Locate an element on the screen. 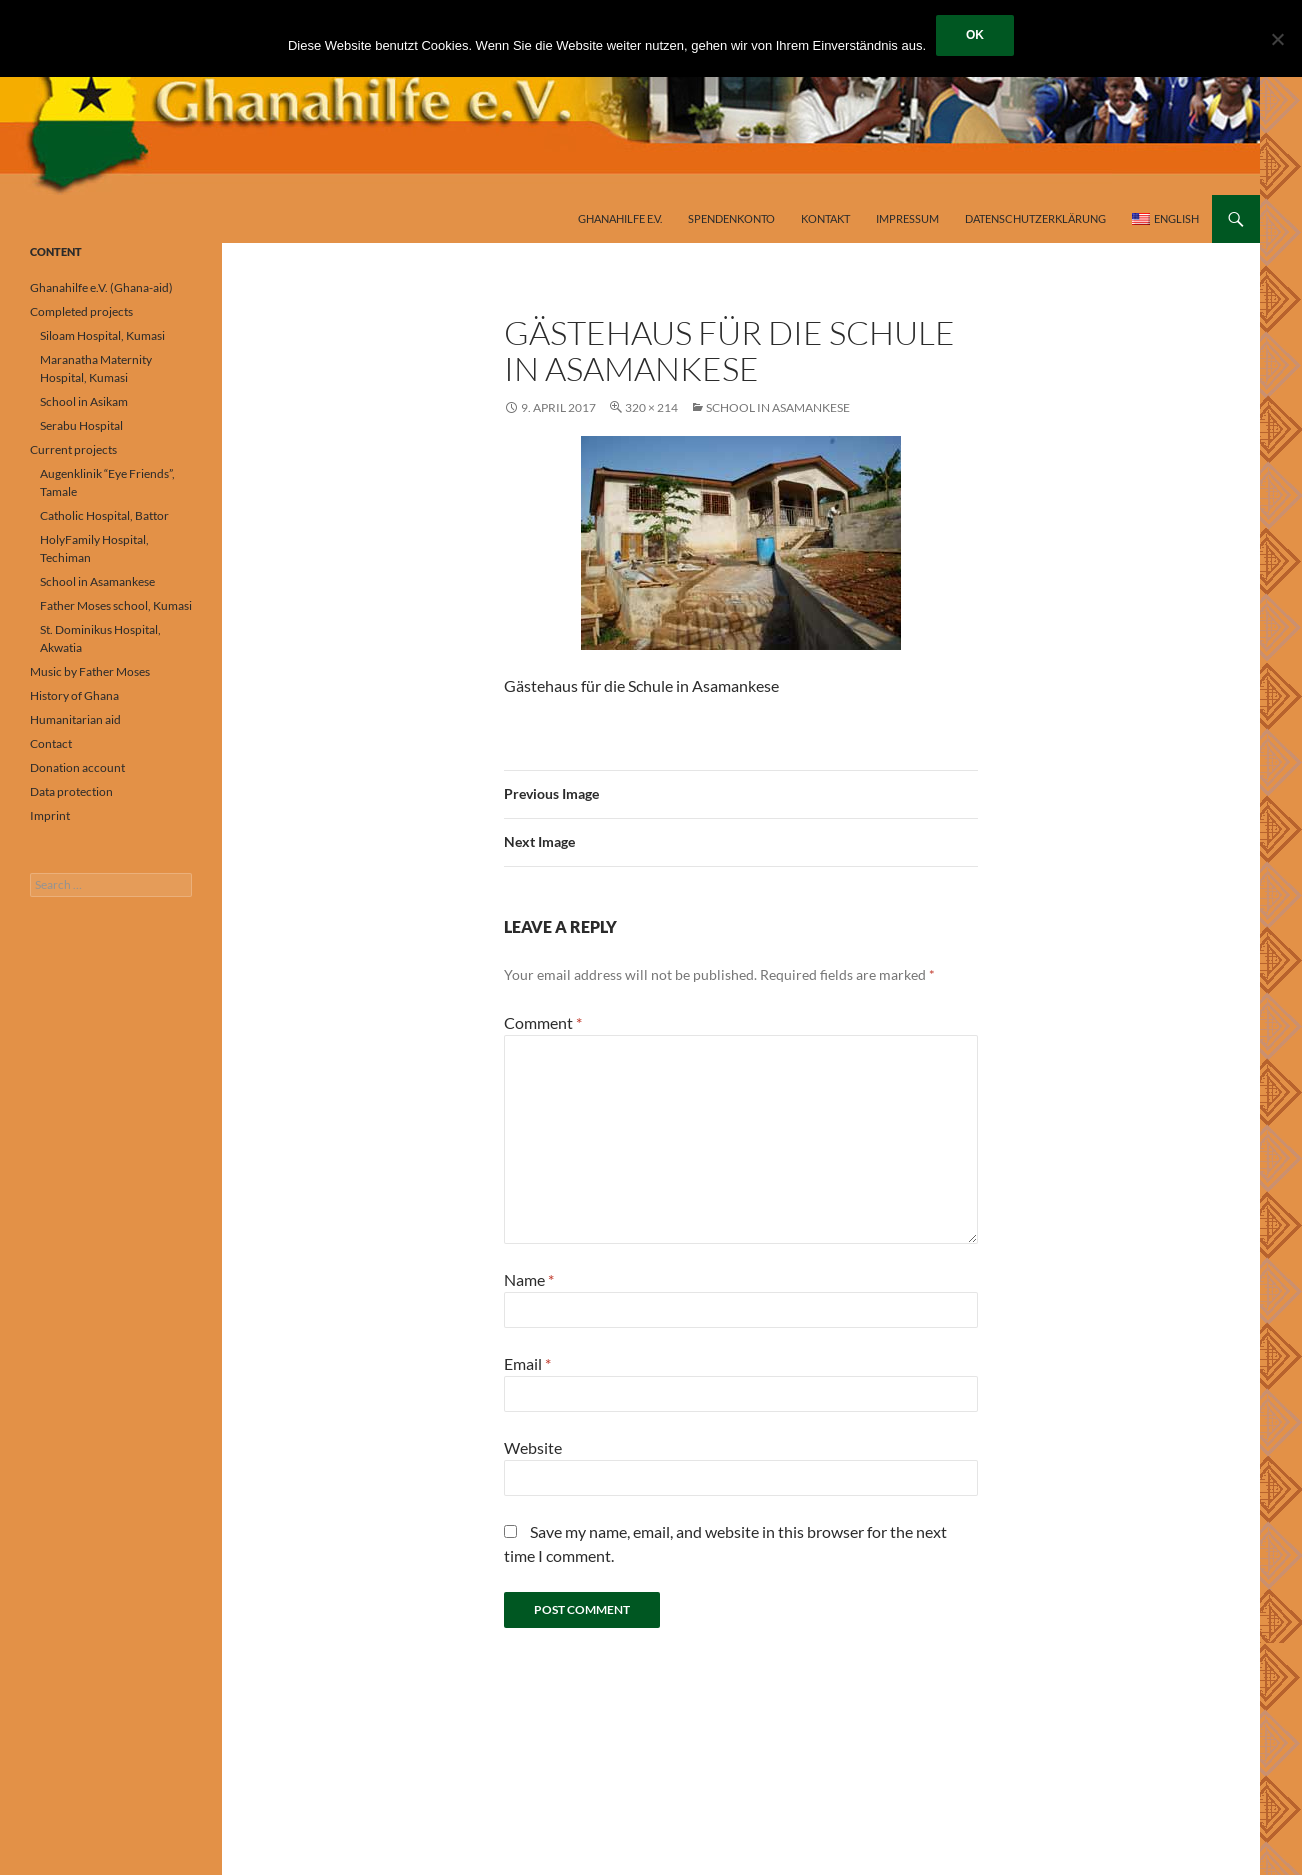 Image resolution: width=1302 pixels, height=1875 pixels. Music by Father Moses is located at coordinates (90, 671).